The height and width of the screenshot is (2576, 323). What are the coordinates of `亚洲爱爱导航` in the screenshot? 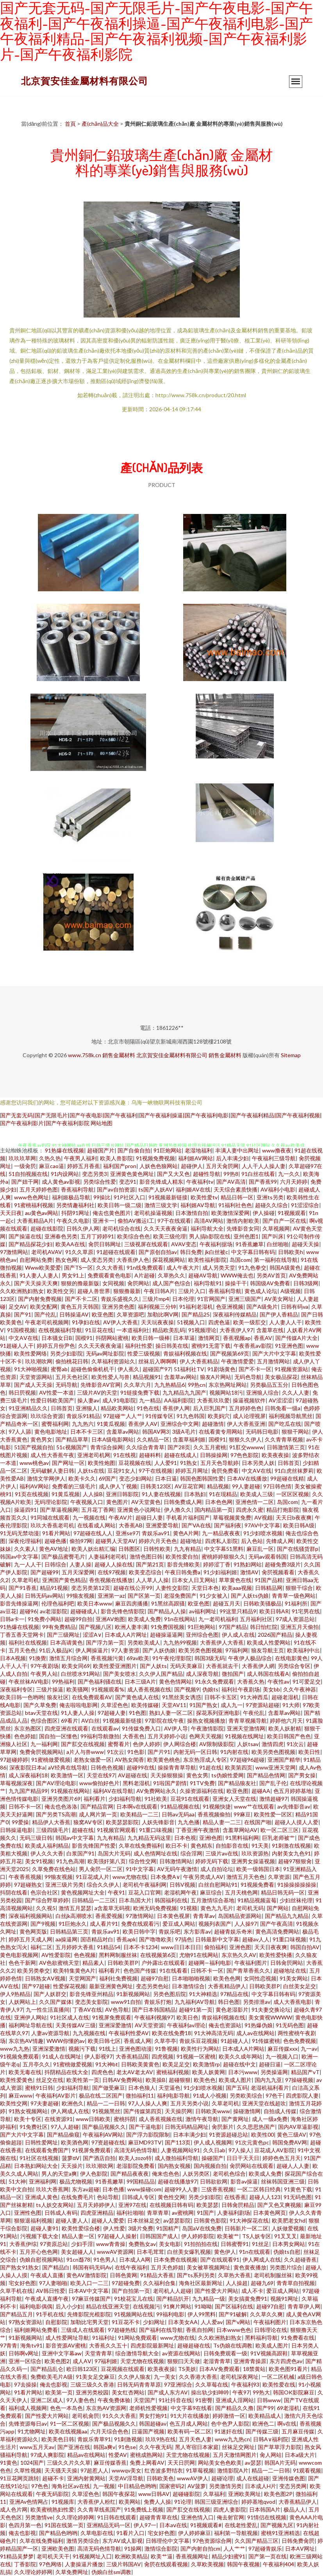 It's located at (162, 1525).